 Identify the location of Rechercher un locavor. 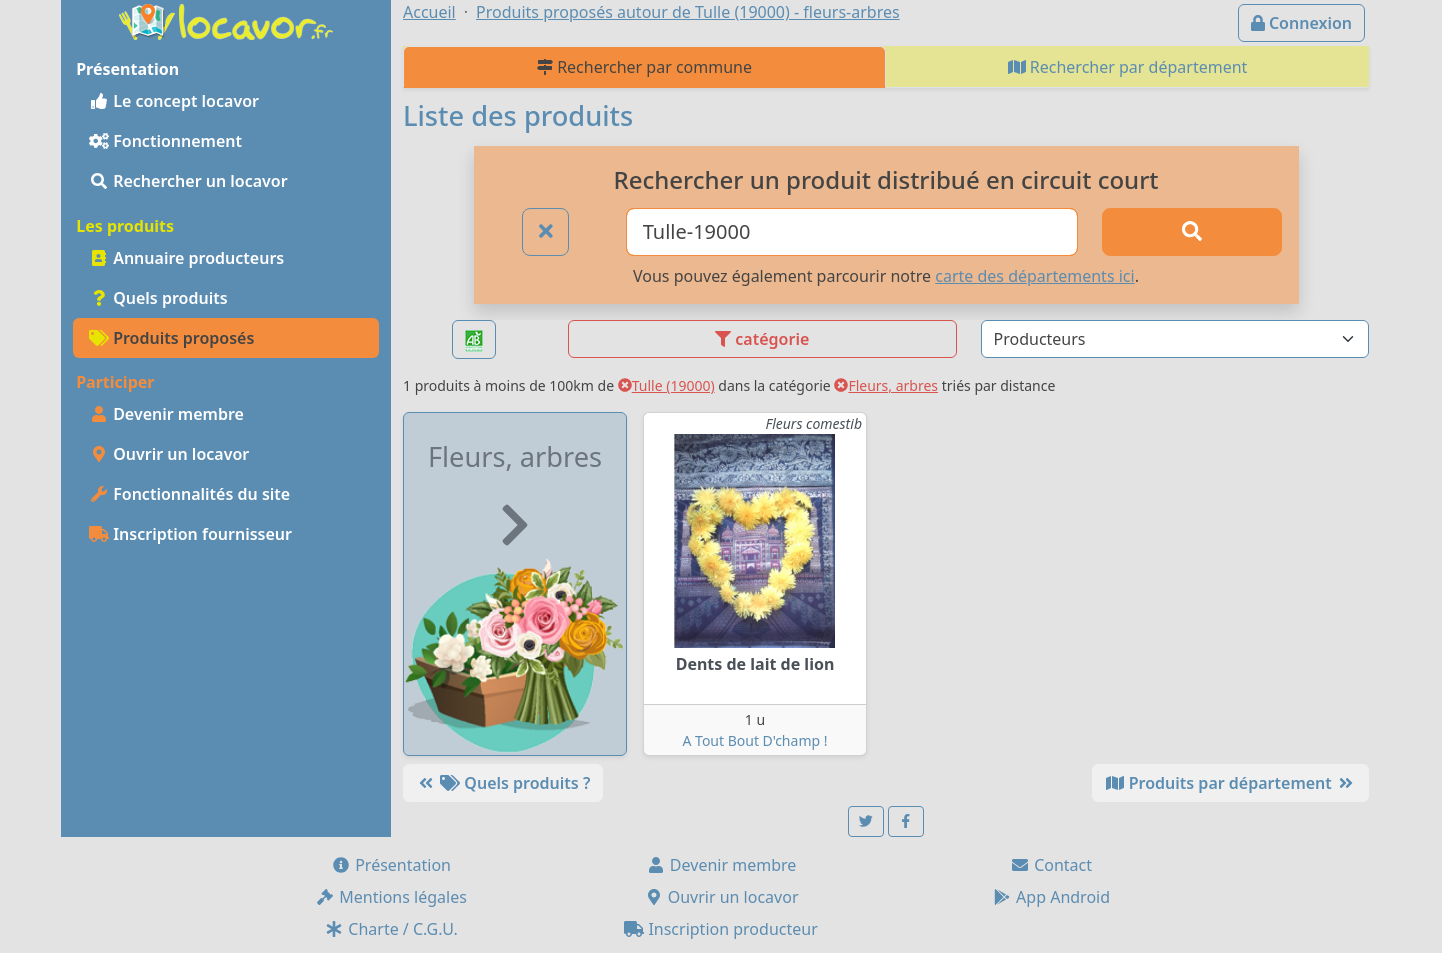
(188, 181).